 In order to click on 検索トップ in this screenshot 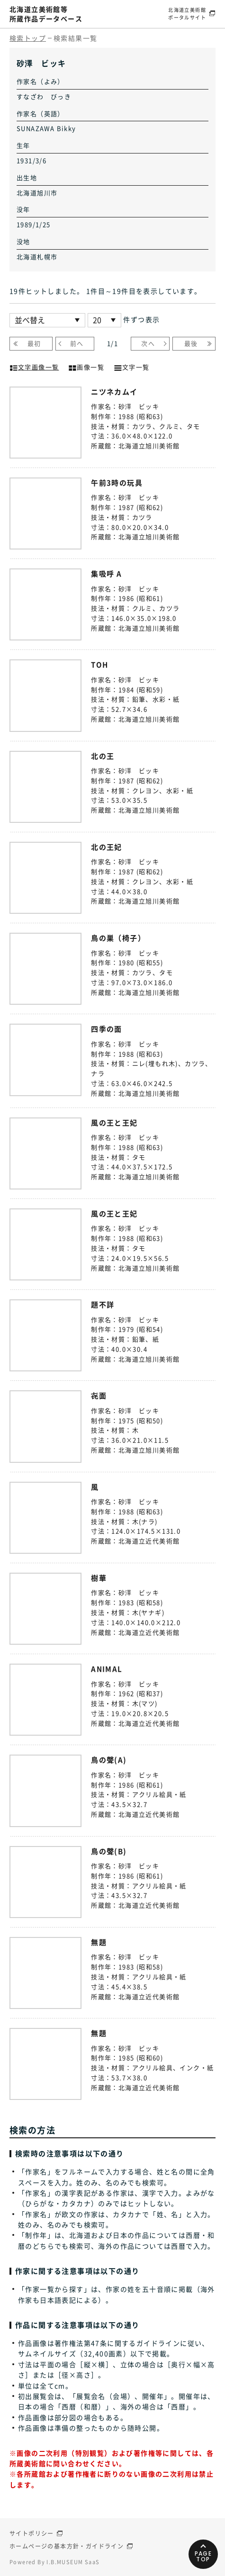, I will do `click(27, 38)`.